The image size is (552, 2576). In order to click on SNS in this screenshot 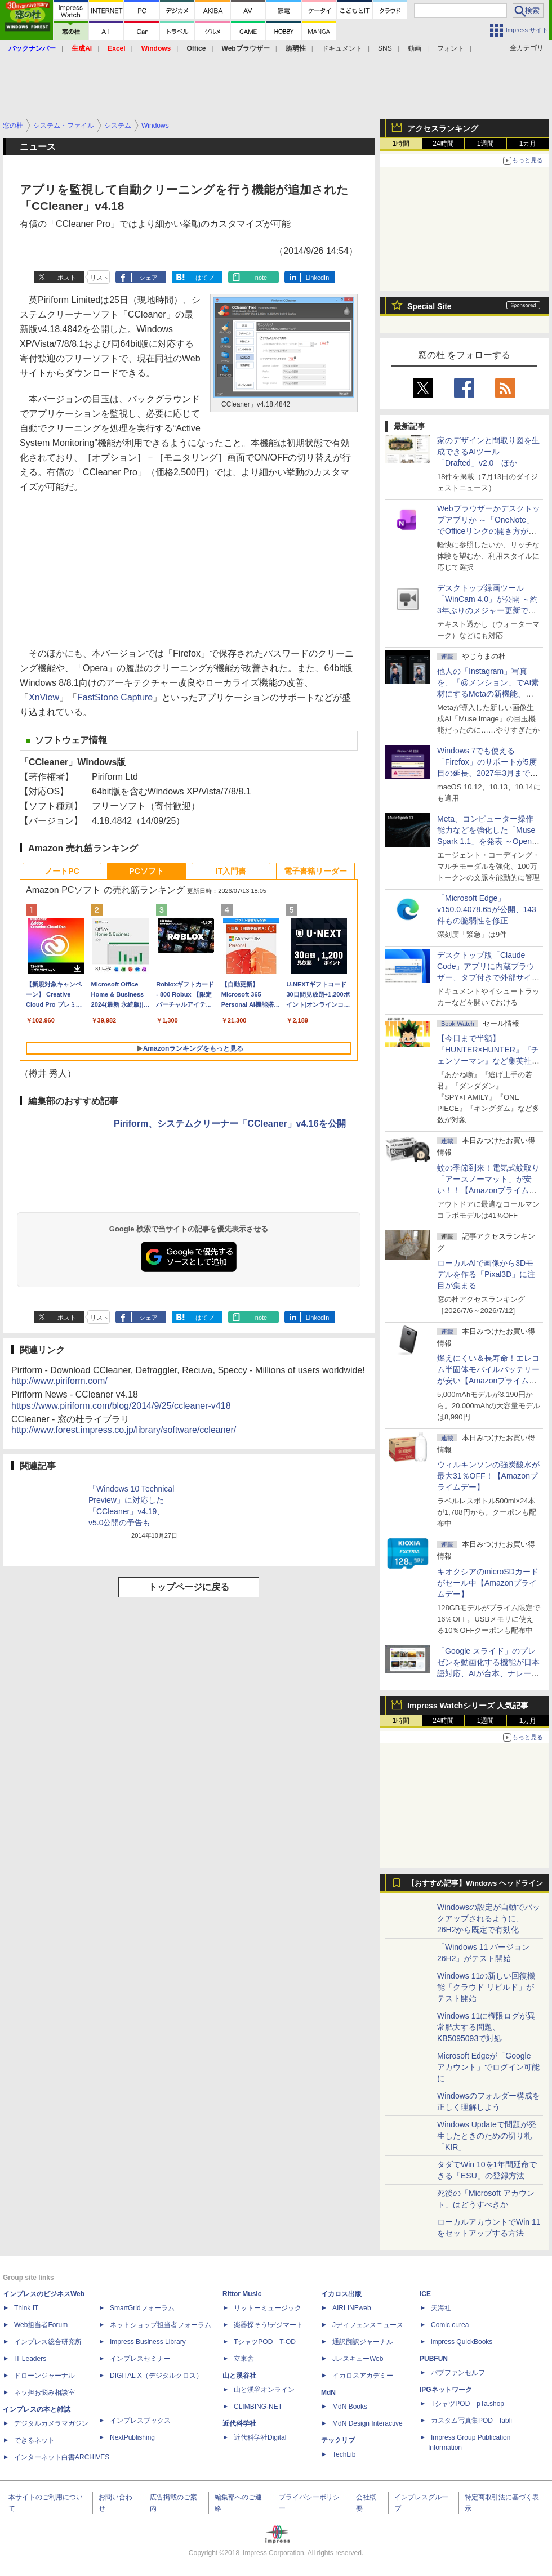, I will do `click(385, 48)`.